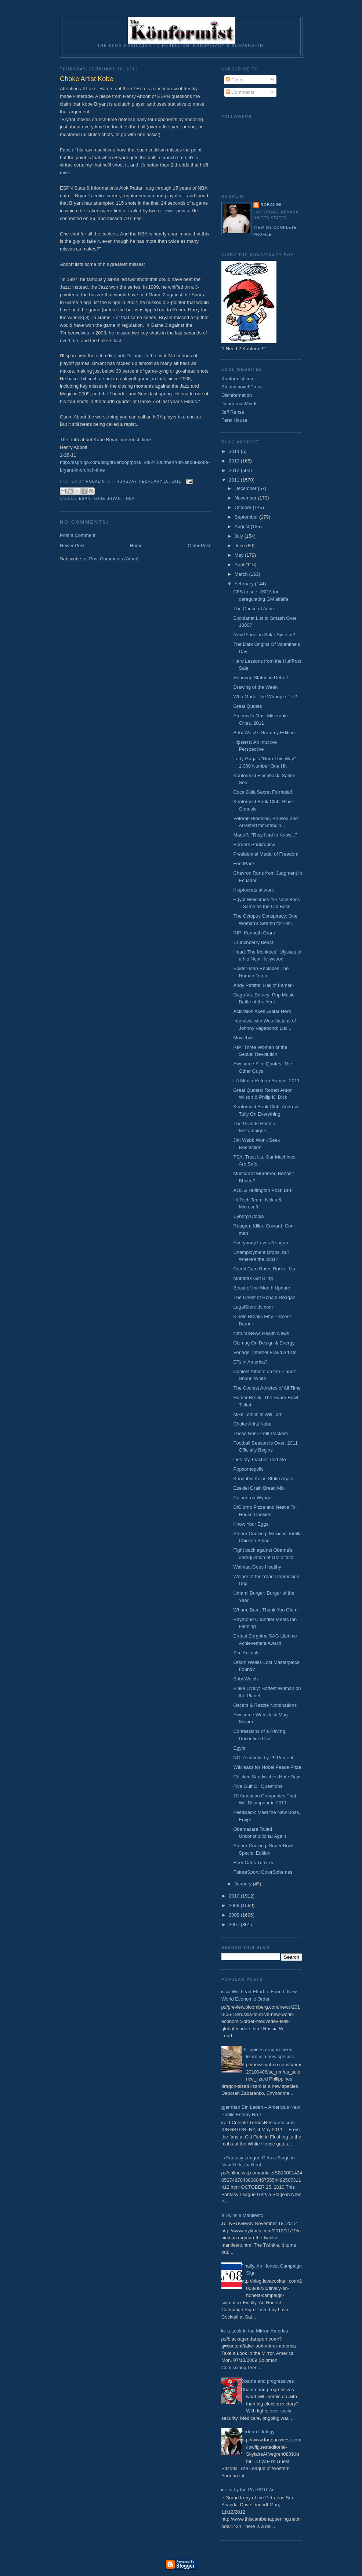 This screenshot has height=2576, width=362. I want to click on Home, so click(136, 545).